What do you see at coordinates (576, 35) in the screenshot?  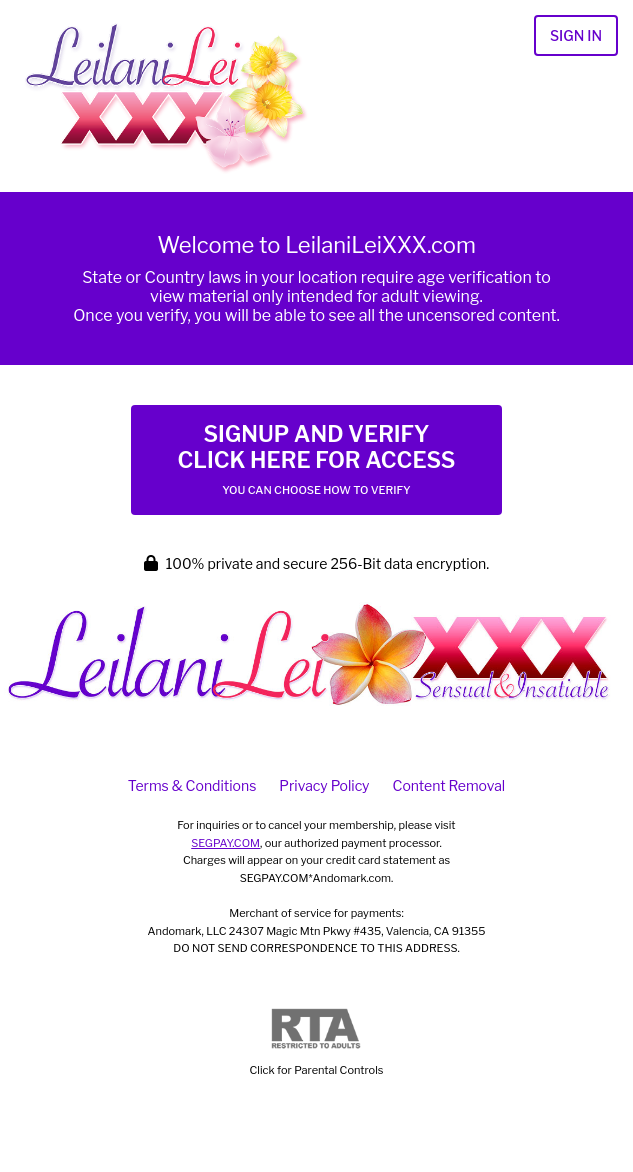 I see `Sign In` at bounding box center [576, 35].